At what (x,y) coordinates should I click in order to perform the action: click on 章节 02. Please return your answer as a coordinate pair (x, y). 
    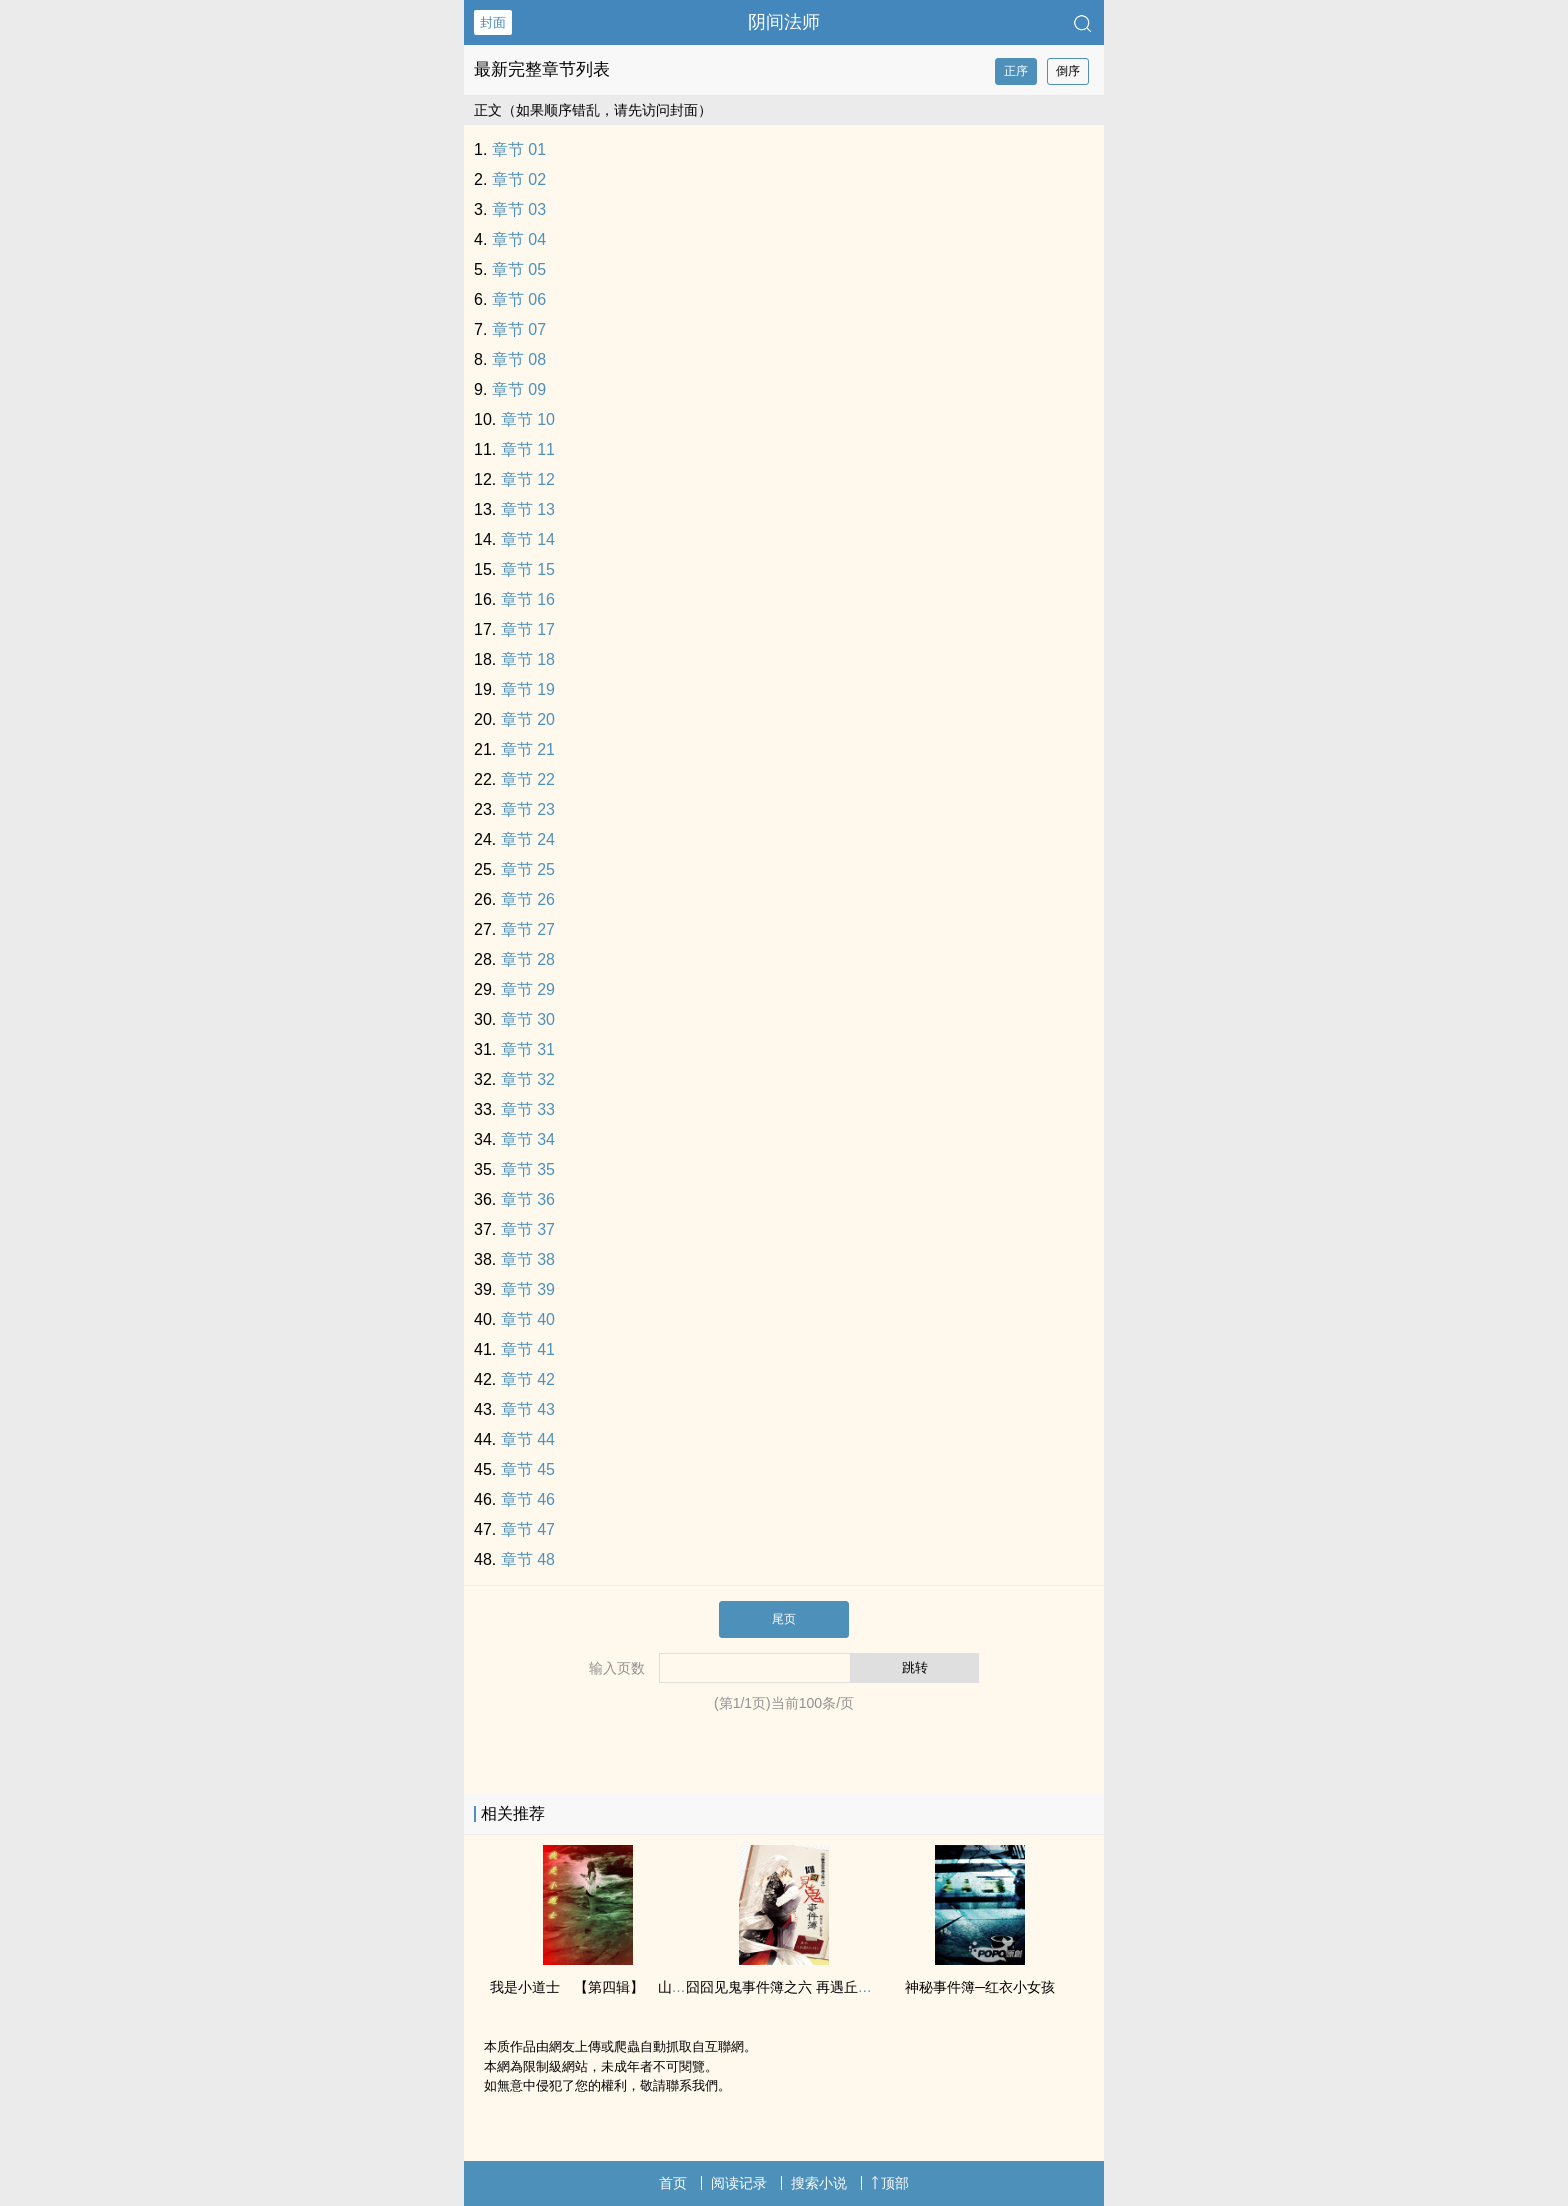
    Looking at the image, I should click on (519, 179).